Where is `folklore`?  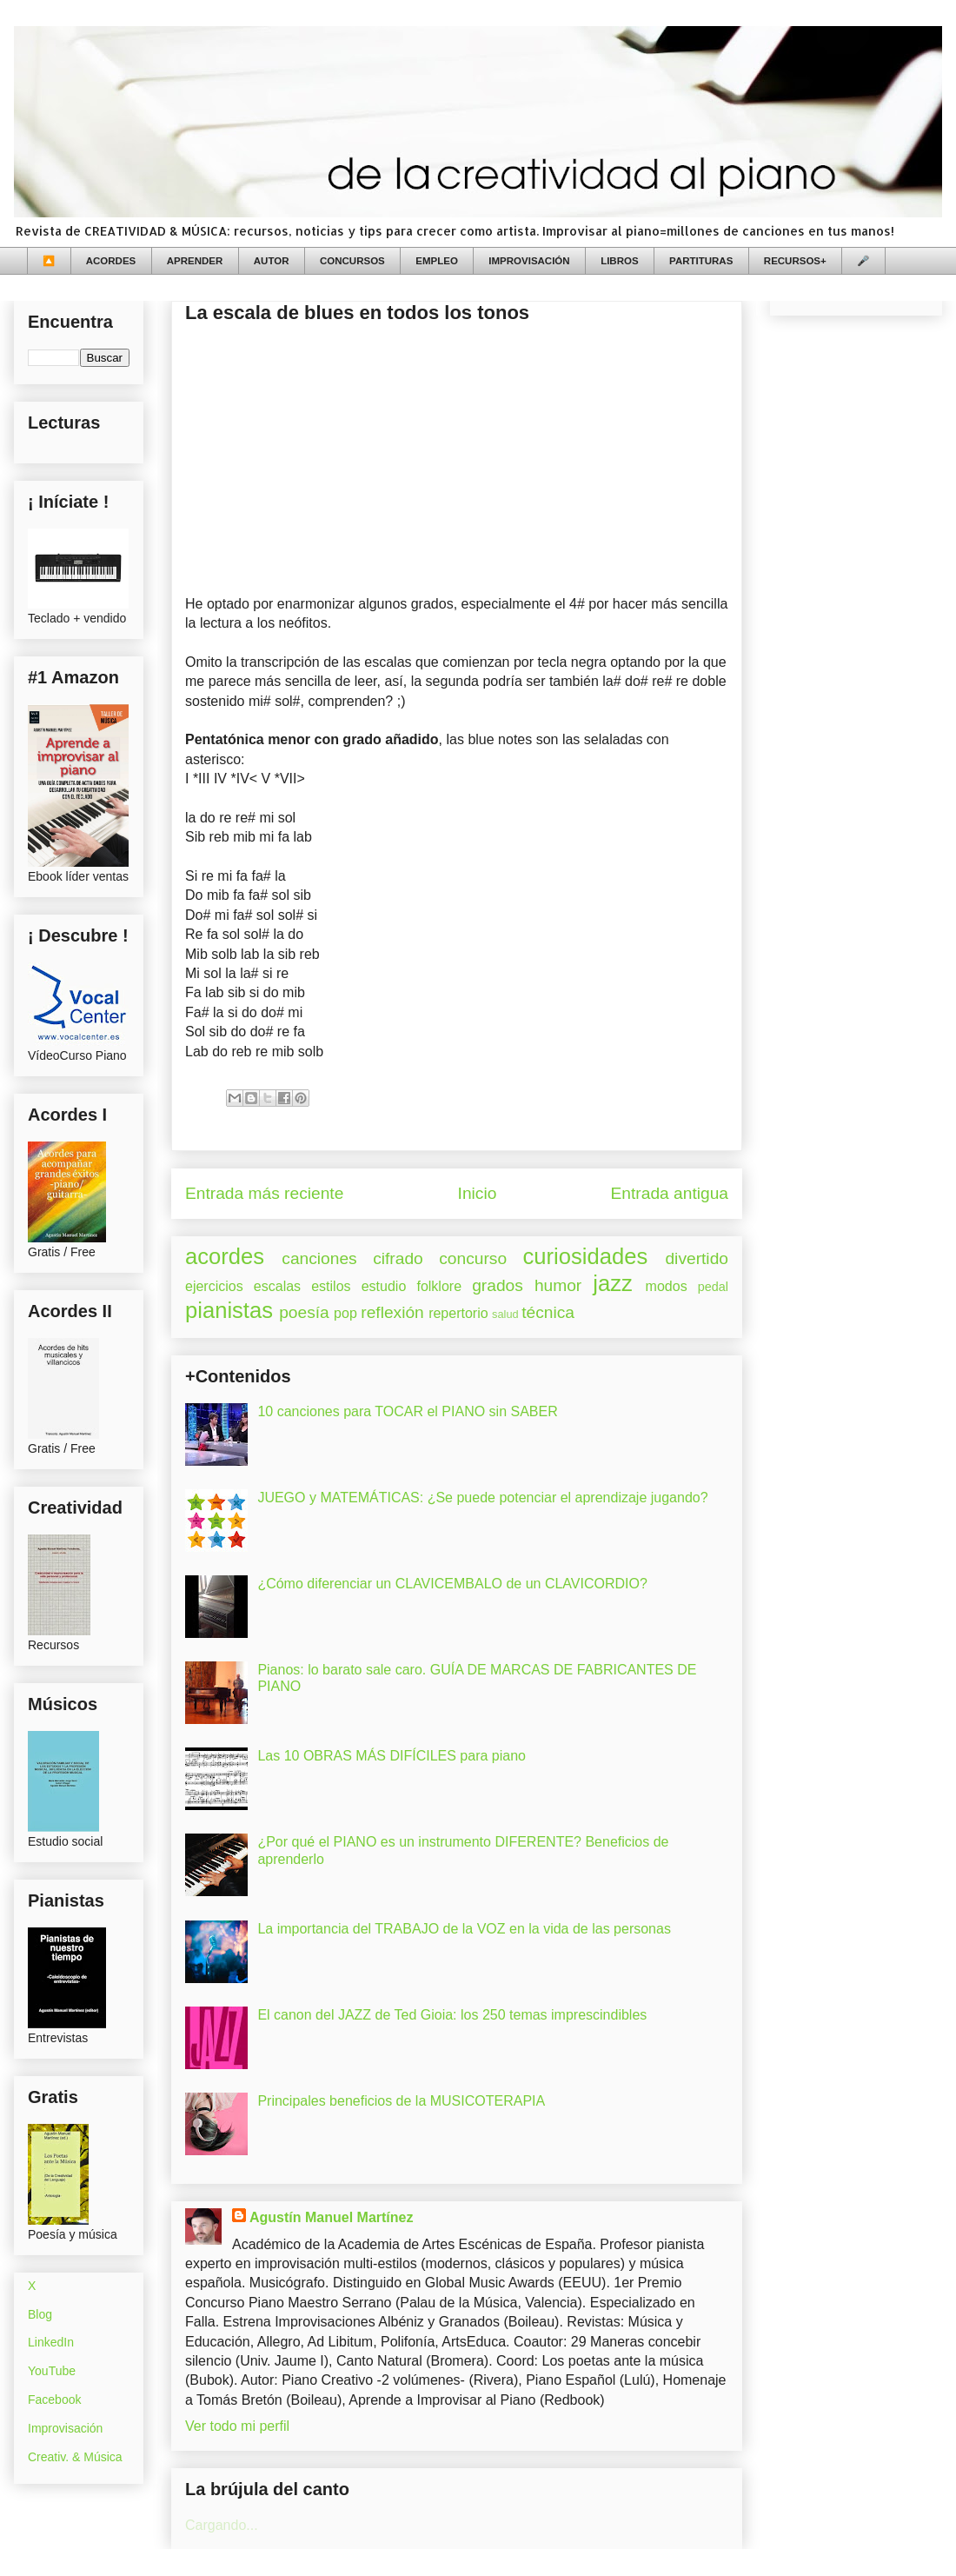
folklore is located at coordinates (438, 1286).